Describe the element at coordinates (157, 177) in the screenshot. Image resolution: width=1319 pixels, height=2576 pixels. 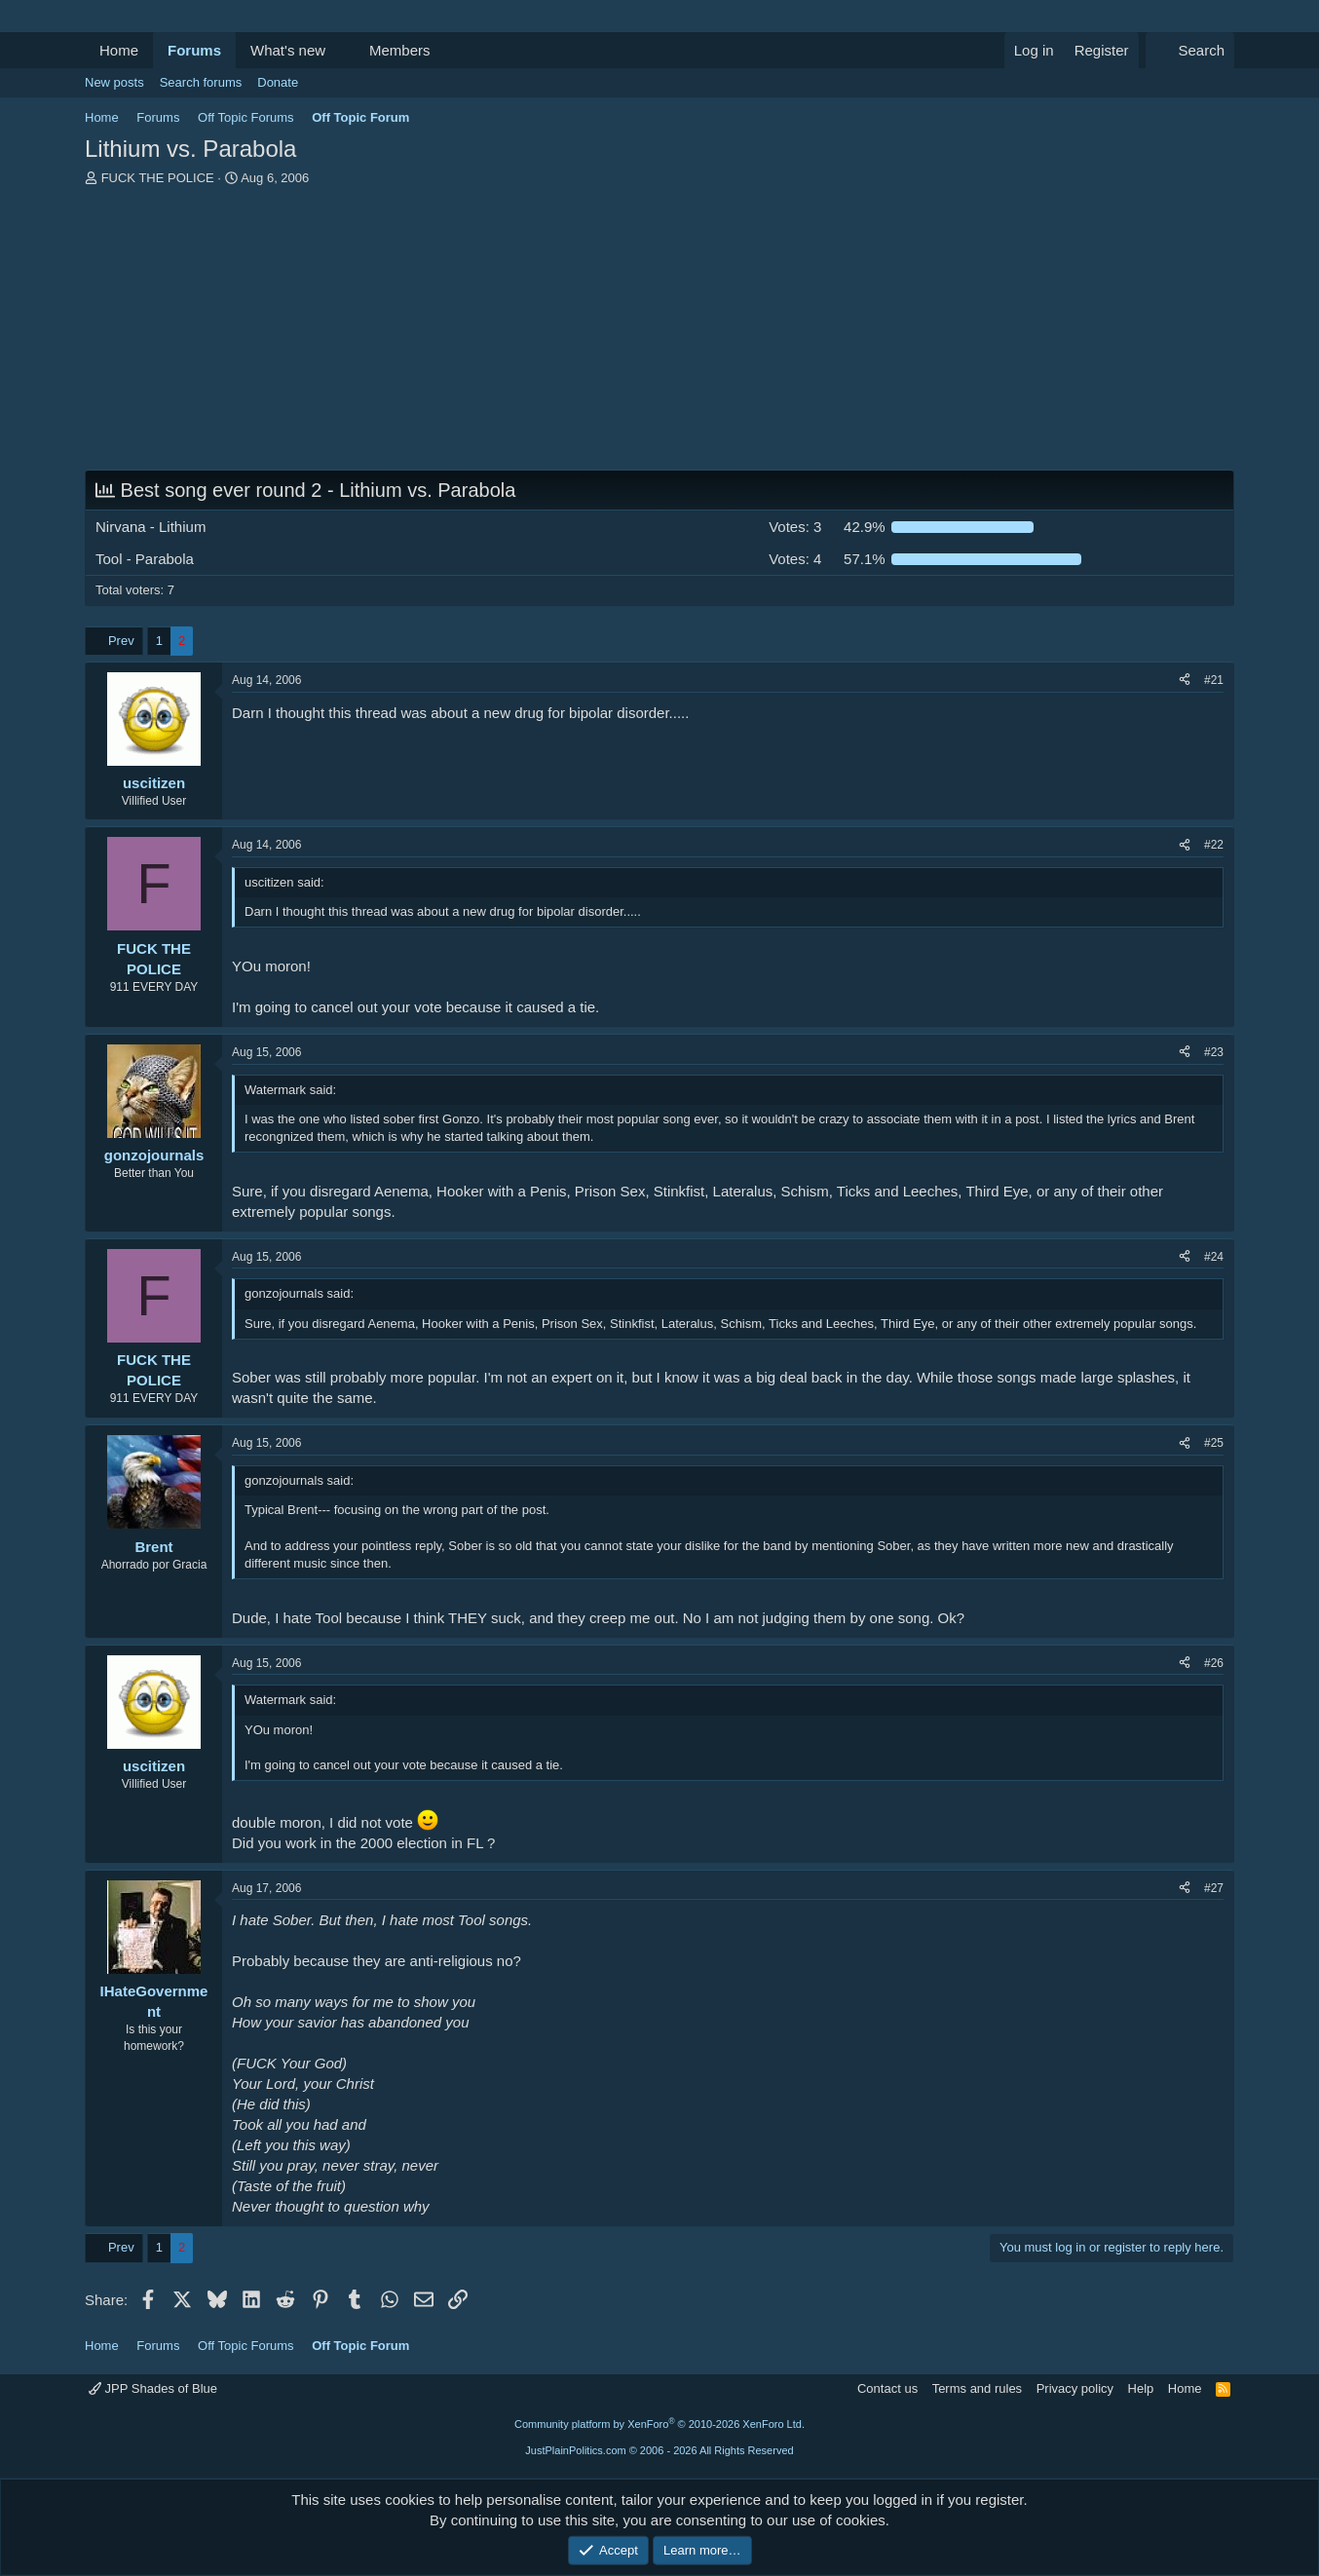
I see `FUCK THE POLICE` at that location.